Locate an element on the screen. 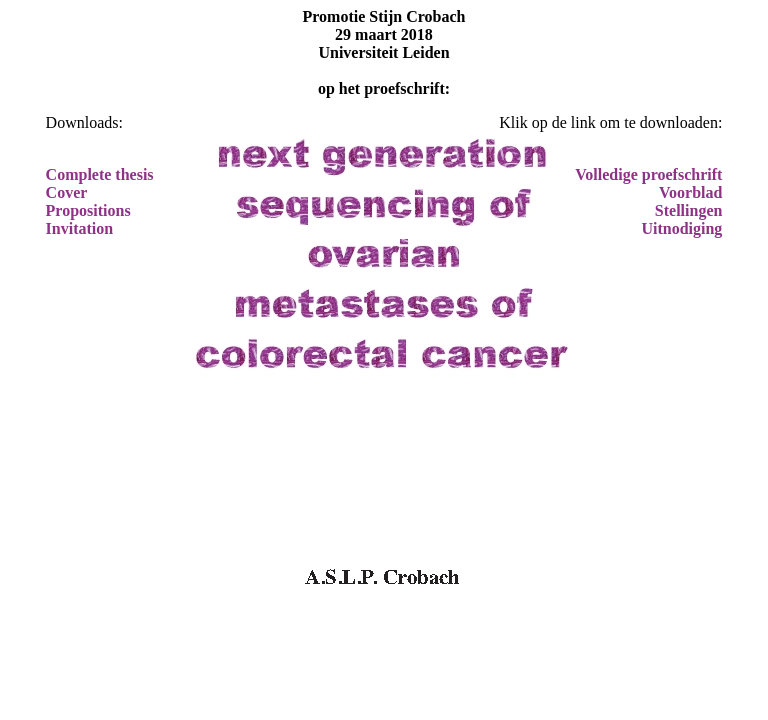  Complete thesis is located at coordinates (100, 174).